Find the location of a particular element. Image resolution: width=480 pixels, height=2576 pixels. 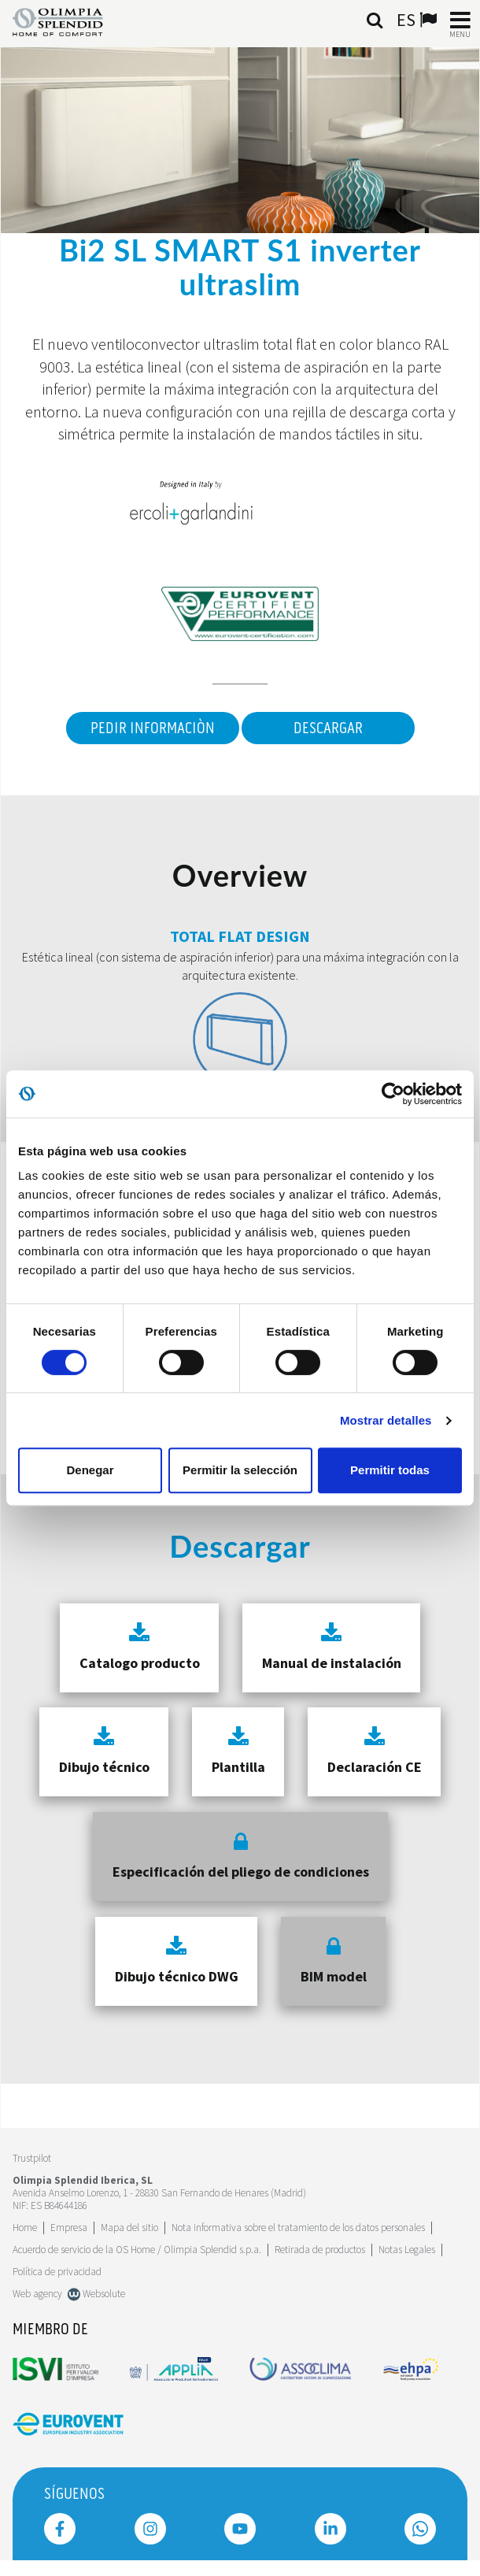

Mostrar detalles is located at coordinates (386, 1420).